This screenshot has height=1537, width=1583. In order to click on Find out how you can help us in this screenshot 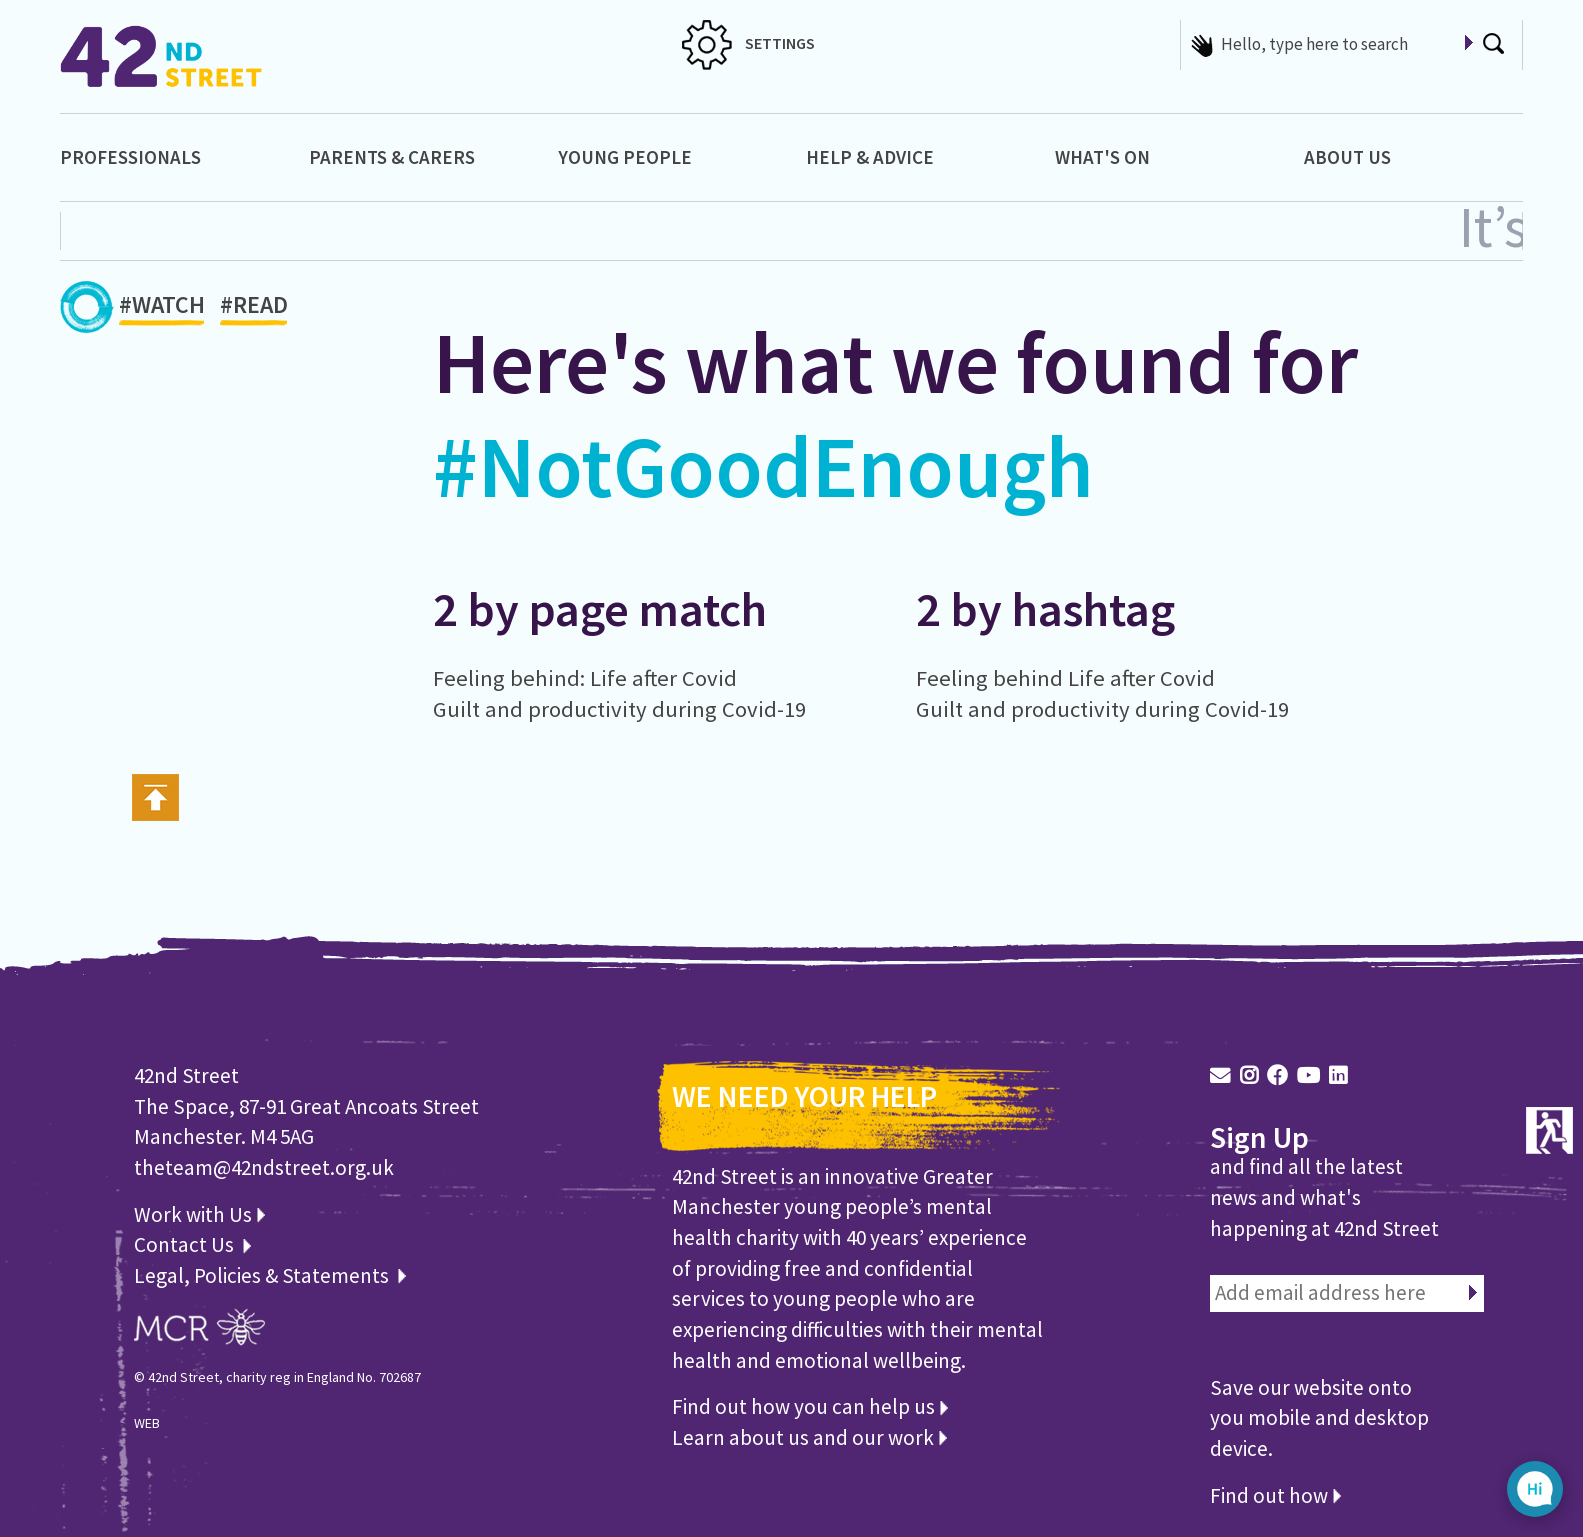, I will do `click(810, 1406)`.